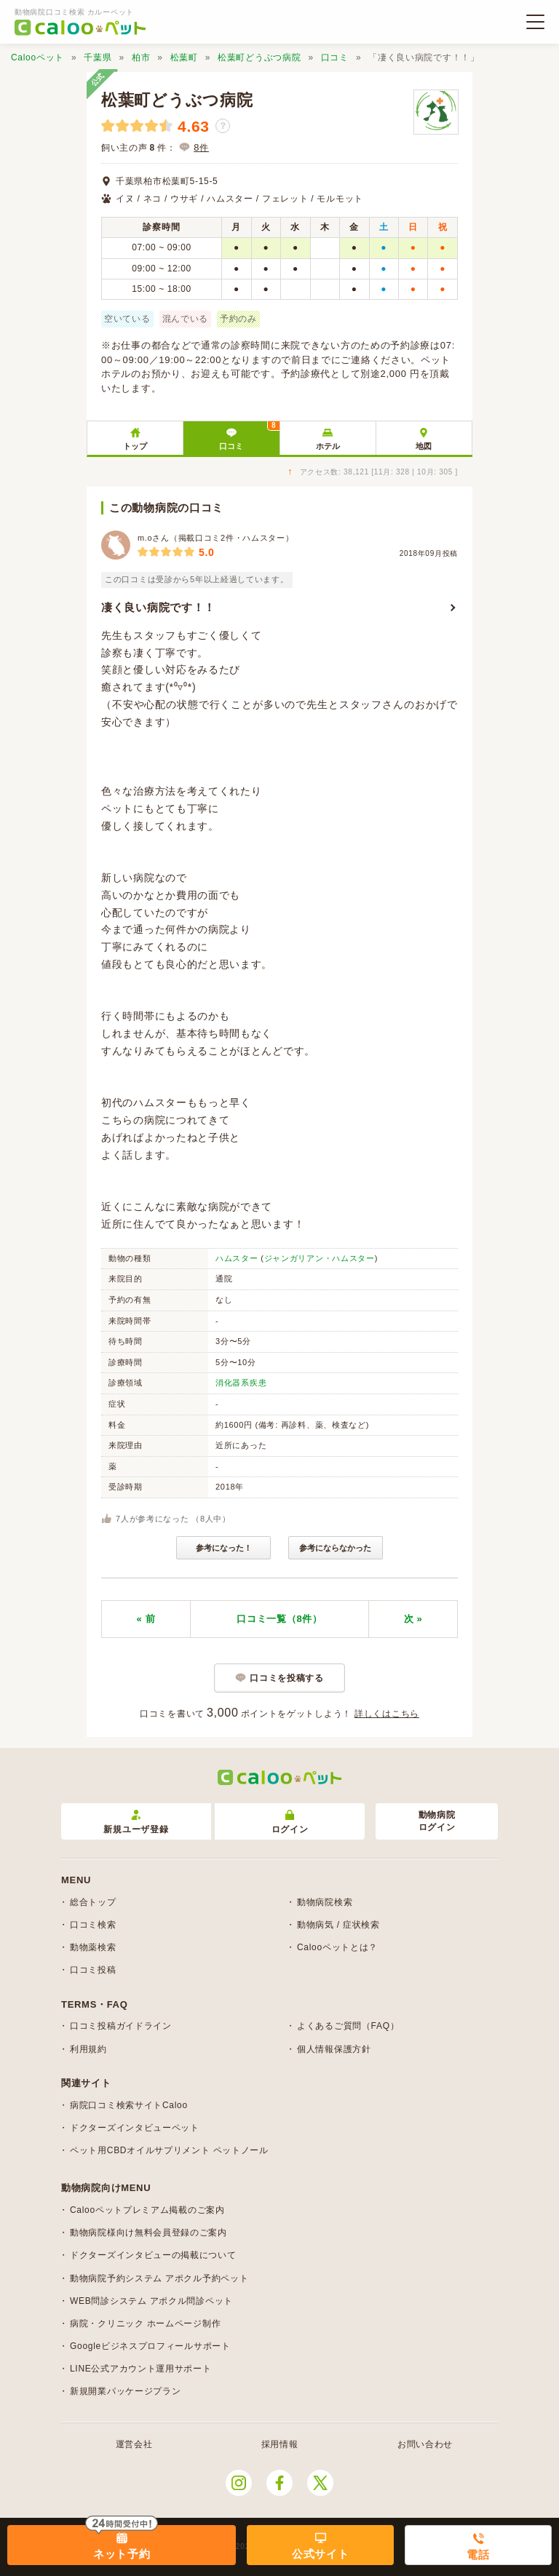  Describe the element at coordinates (134, 2128) in the screenshot. I see `ドクターズインタビューペット` at that location.